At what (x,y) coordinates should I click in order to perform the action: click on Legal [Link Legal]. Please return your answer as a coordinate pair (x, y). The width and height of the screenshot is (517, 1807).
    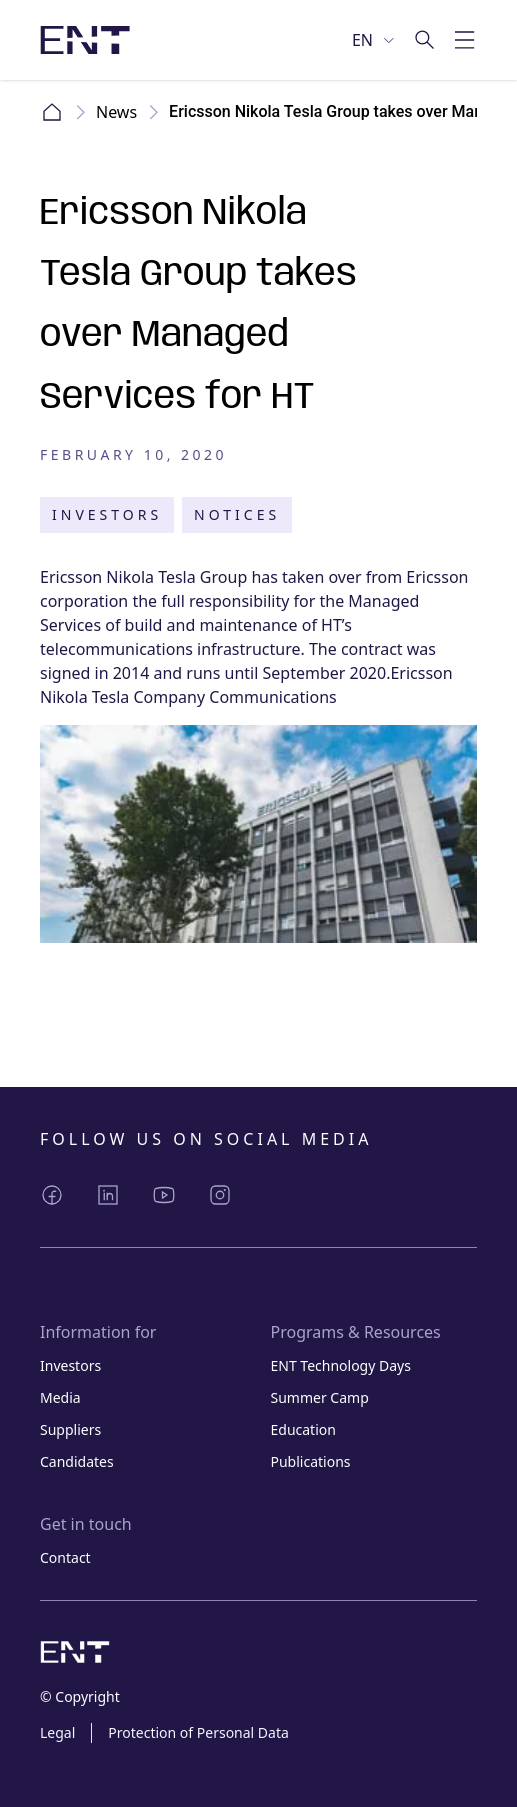
    Looking at the image, I should click on (57, 1732).